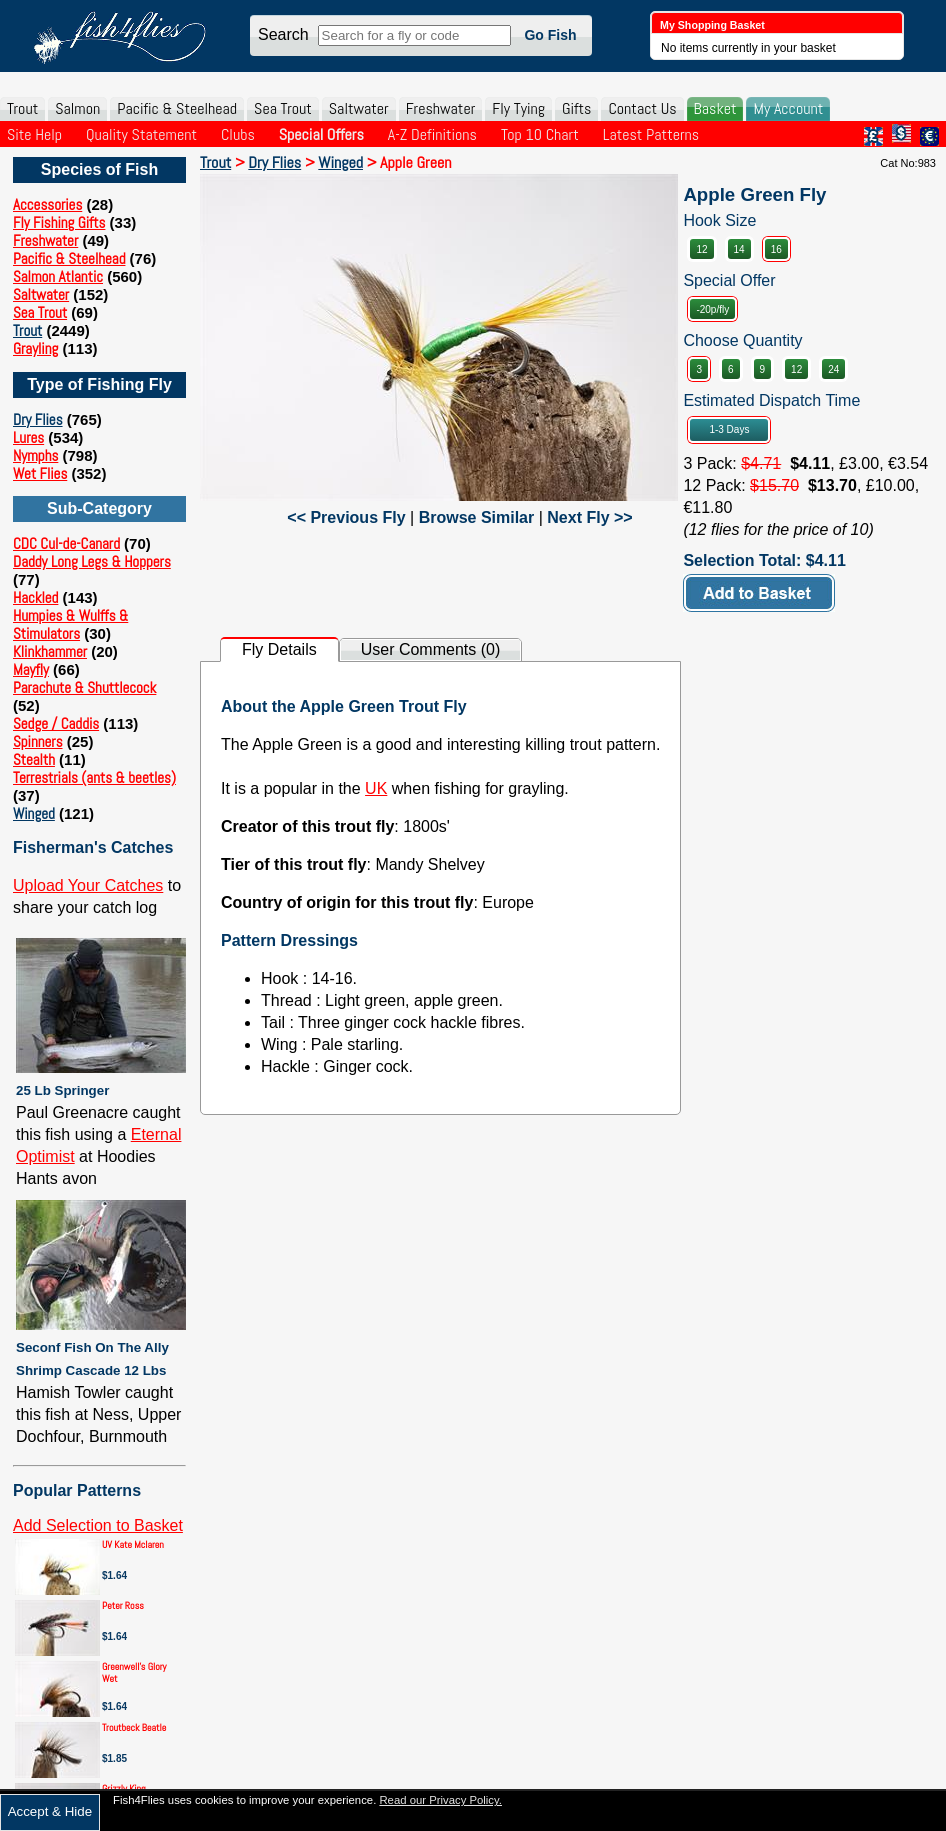 This screenshot has height=1831, width=946. What do you see at coordinates (34, 759) in the screenshot?
I see `Stealth` at bounding box center [34, 759].